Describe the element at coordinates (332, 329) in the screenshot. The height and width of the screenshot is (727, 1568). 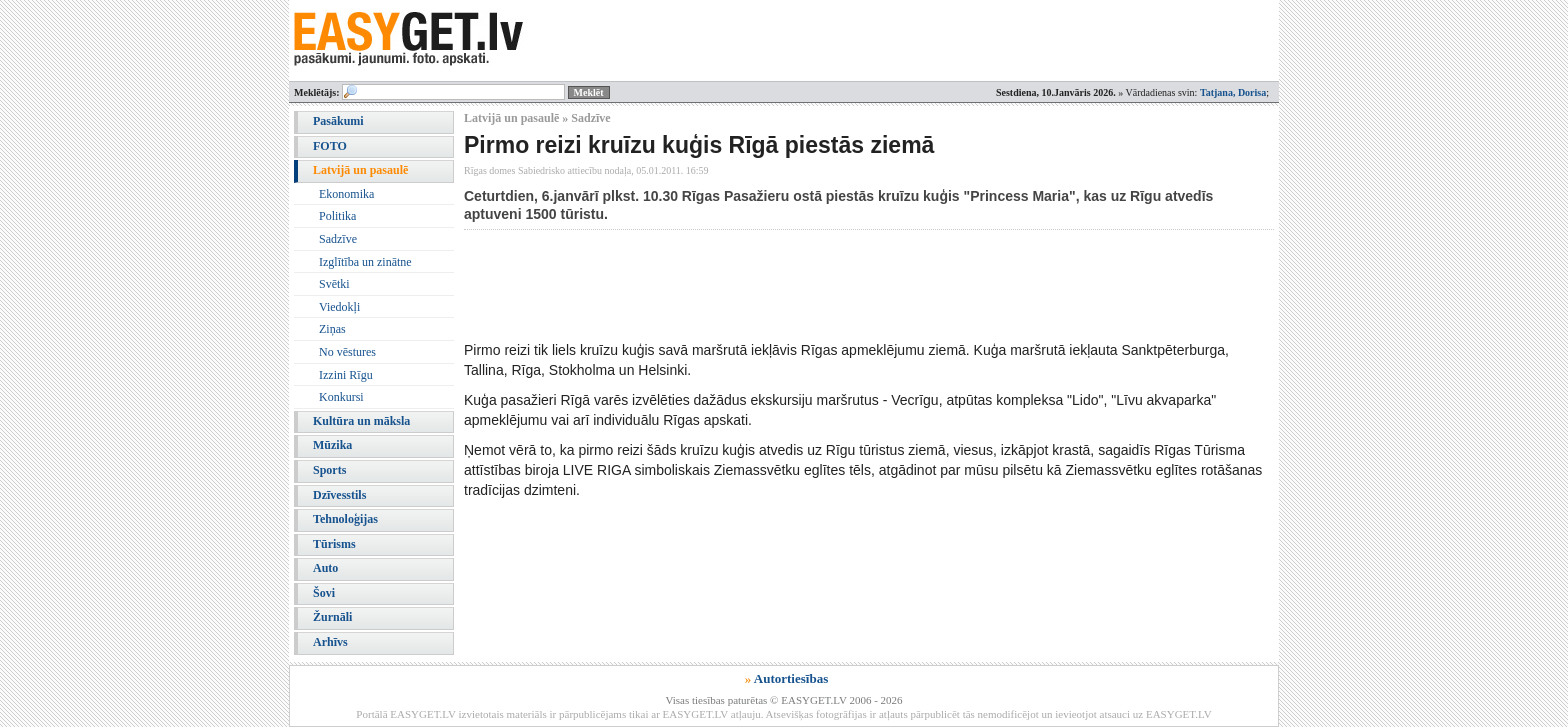
I see `Ziņas` at that location.